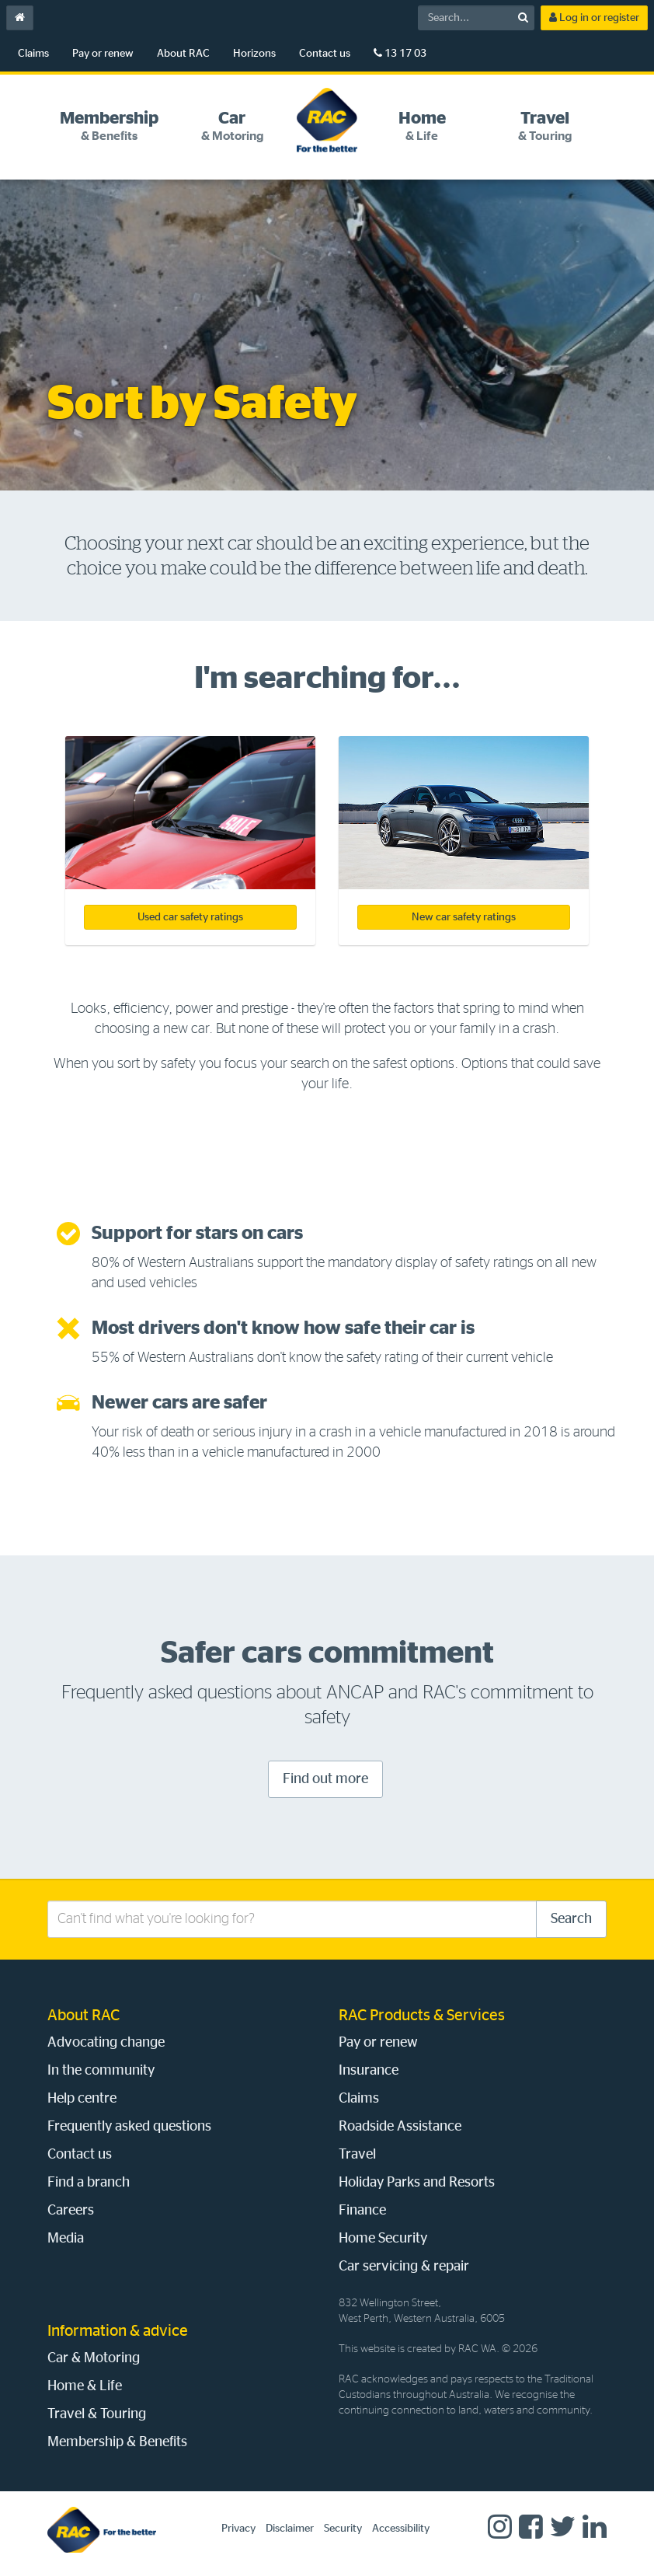 The image size is (654, 2576). I want to click on Horizons, so click(254, 53).